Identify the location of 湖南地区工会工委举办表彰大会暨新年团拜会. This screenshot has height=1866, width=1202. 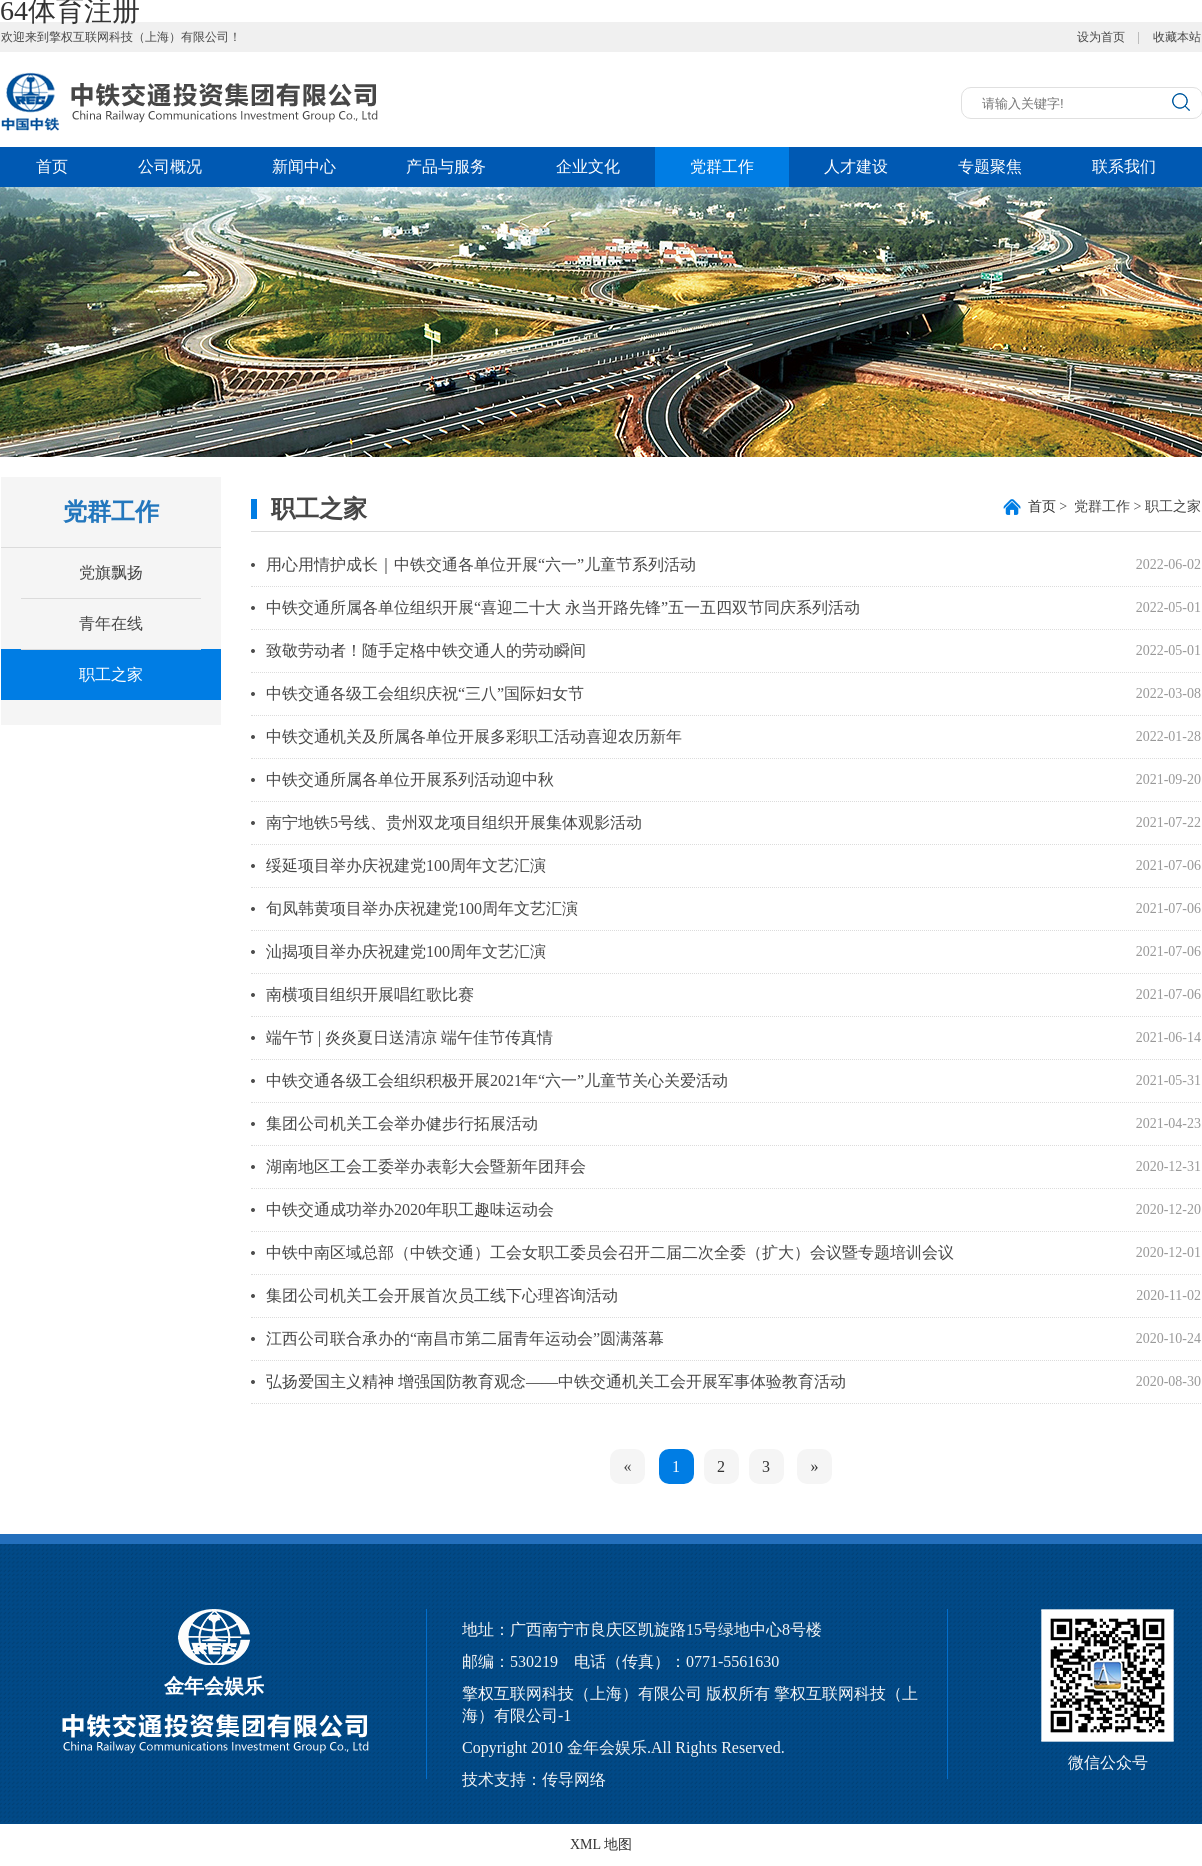
(426, 1166).